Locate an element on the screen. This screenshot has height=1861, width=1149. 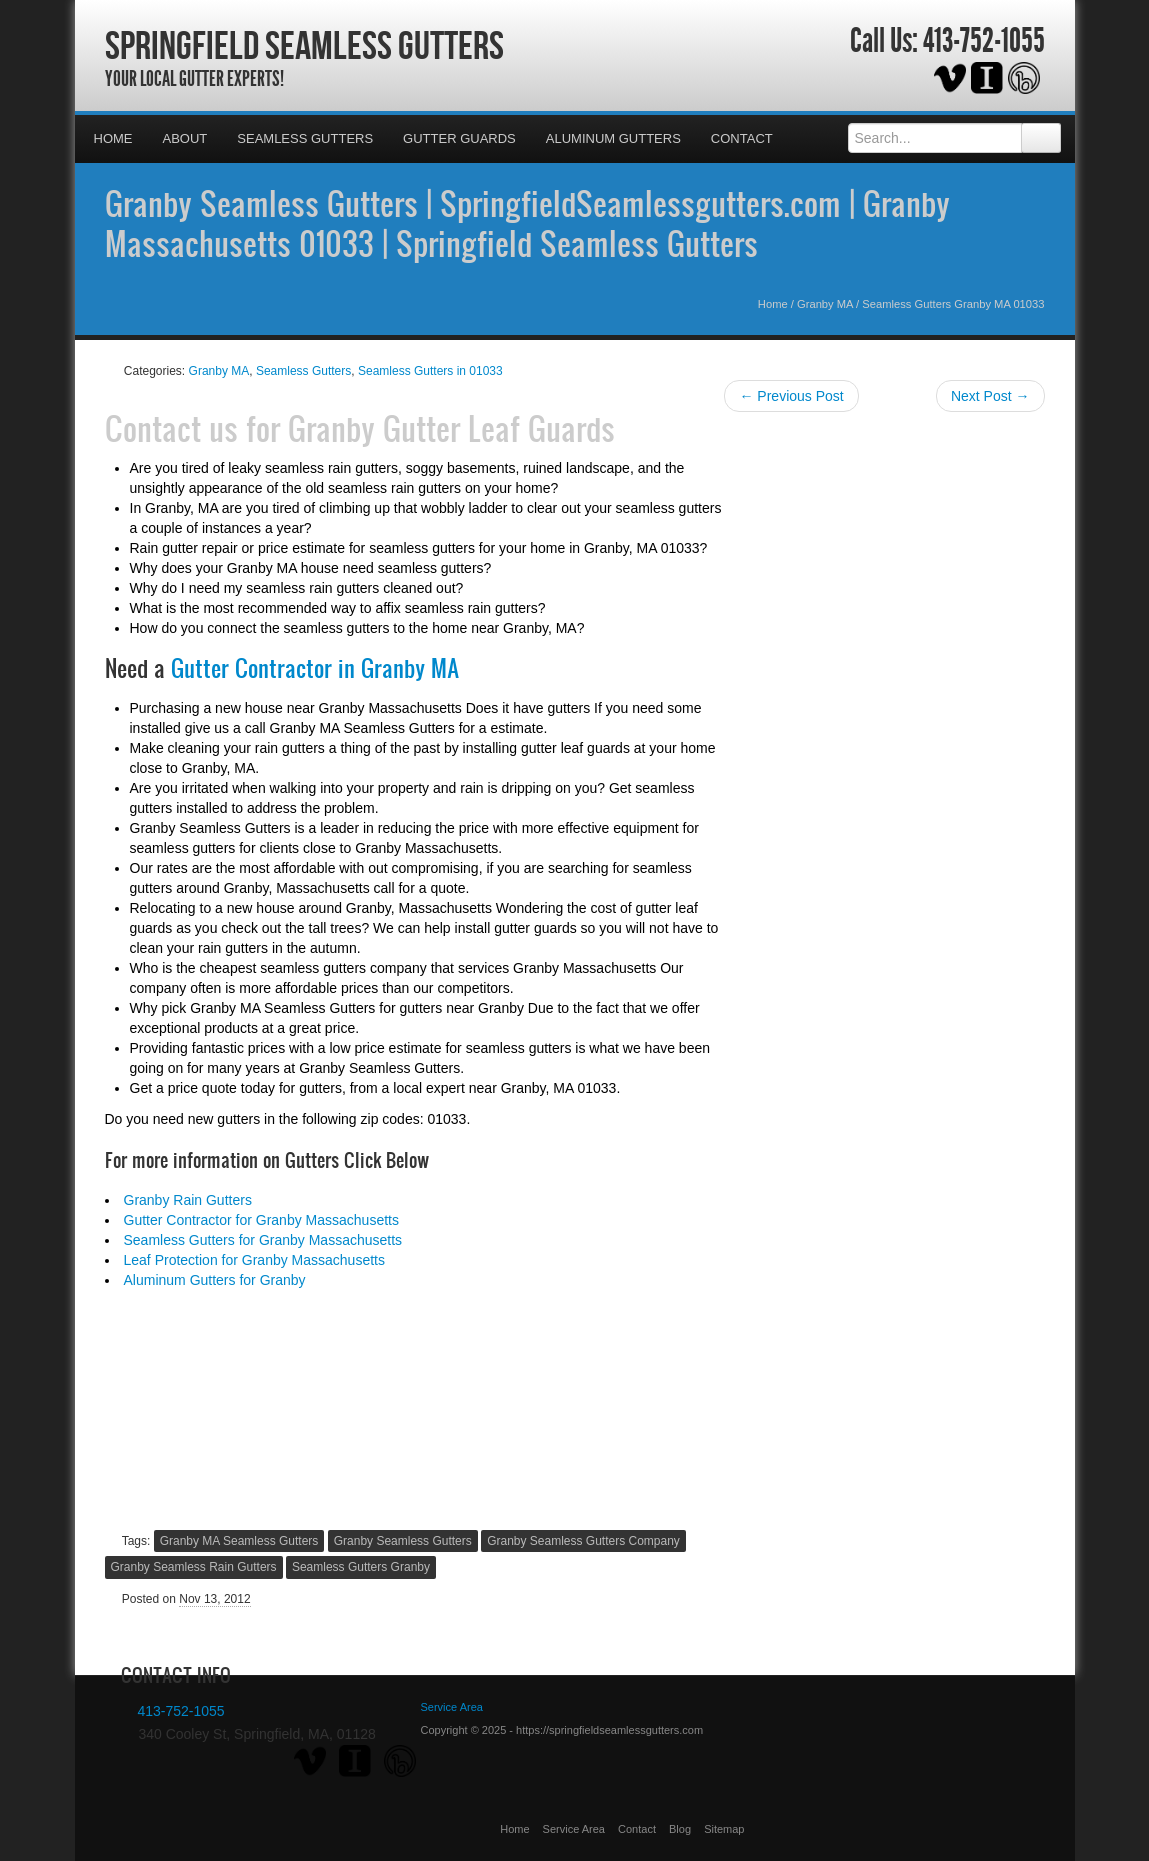
Home is located at coordinates (113, 138).